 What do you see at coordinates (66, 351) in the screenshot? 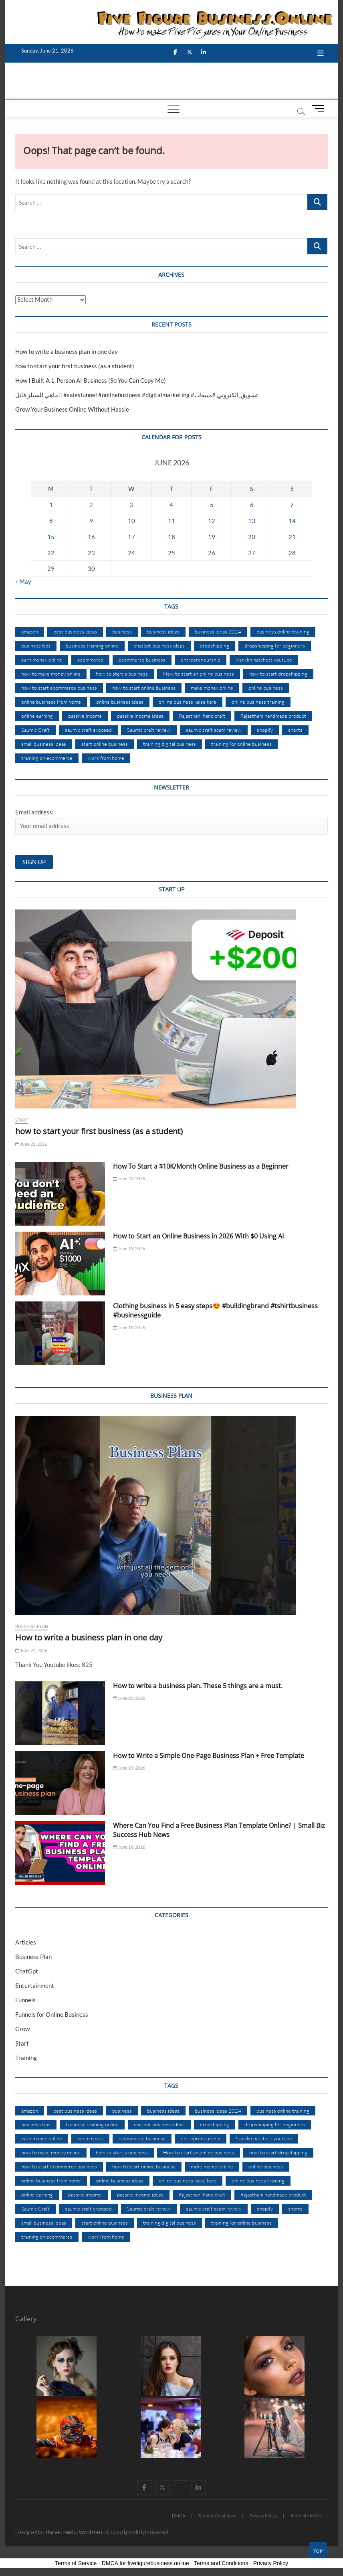
I see `How to write a business plan in one day` at bounding box center [66, 351].